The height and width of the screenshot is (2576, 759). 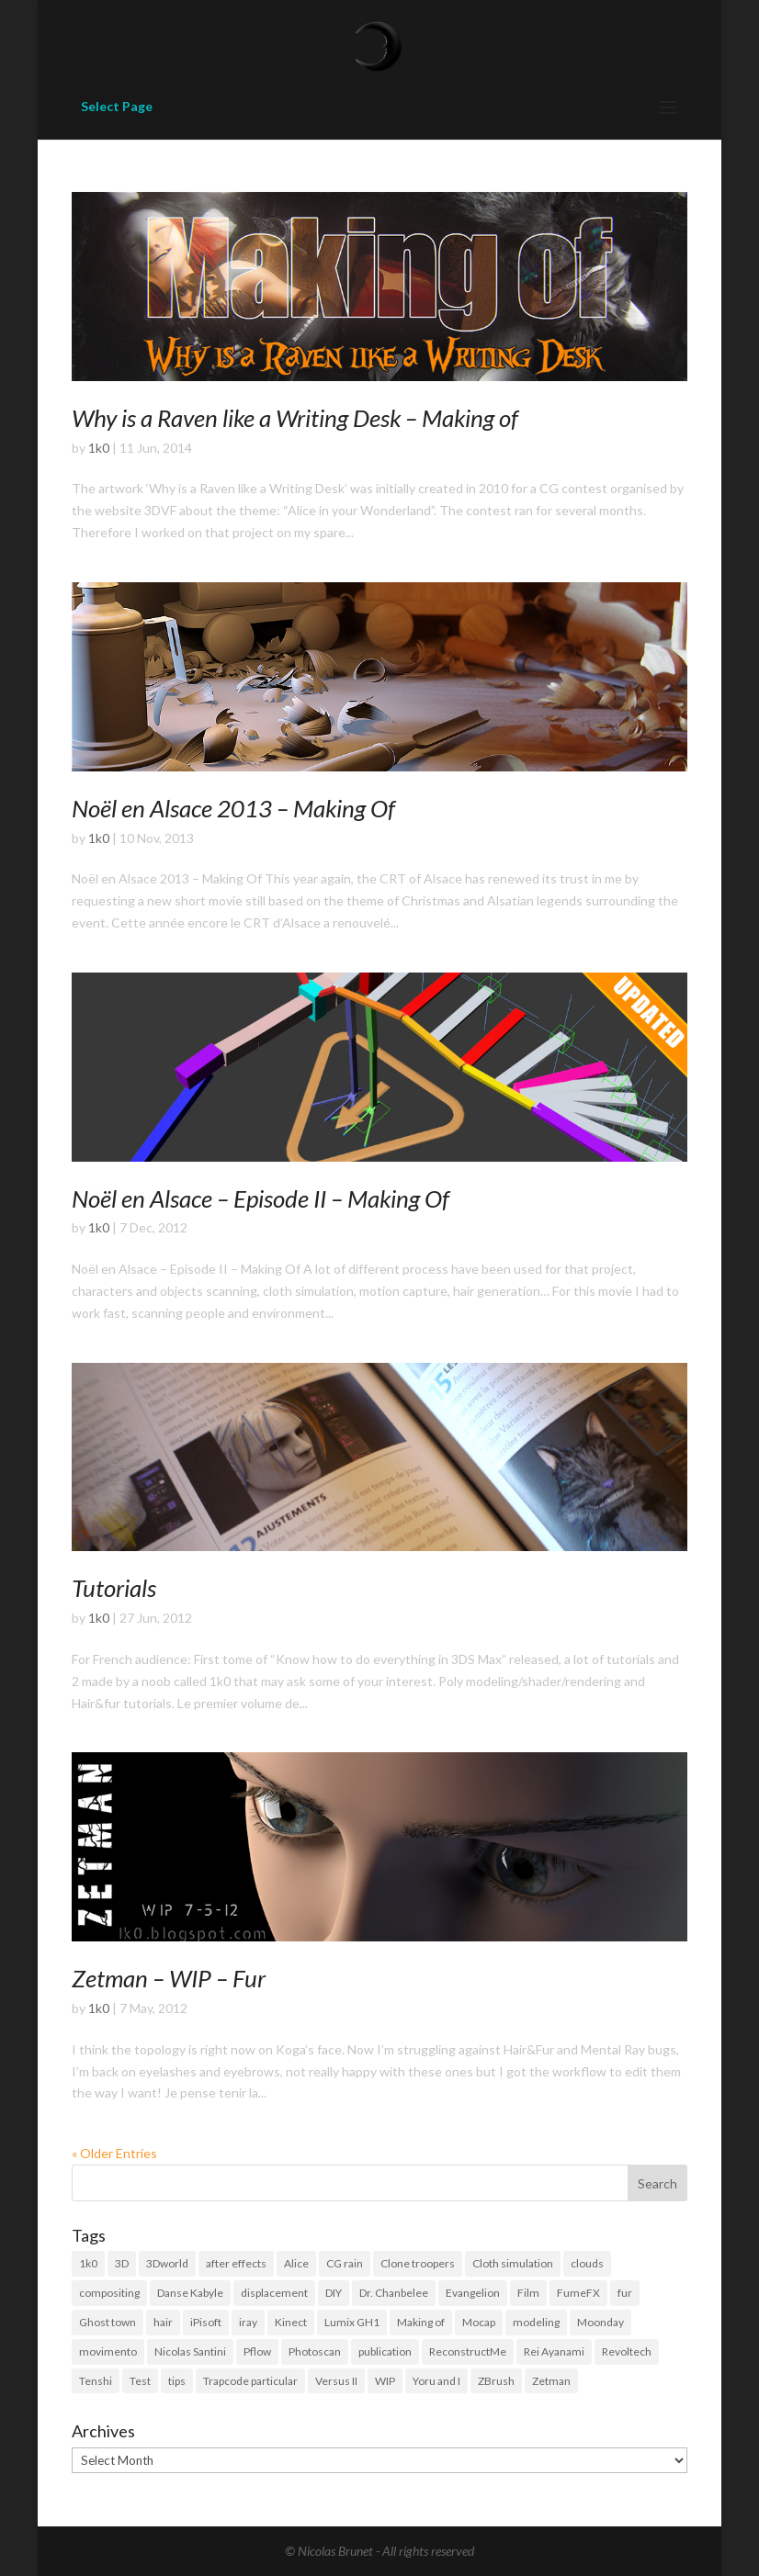 What do you see at coordinates (333, 2293) in the screenshot?
I see `DIY [DIY (8 items)]` at bounding box center [333, 2293].